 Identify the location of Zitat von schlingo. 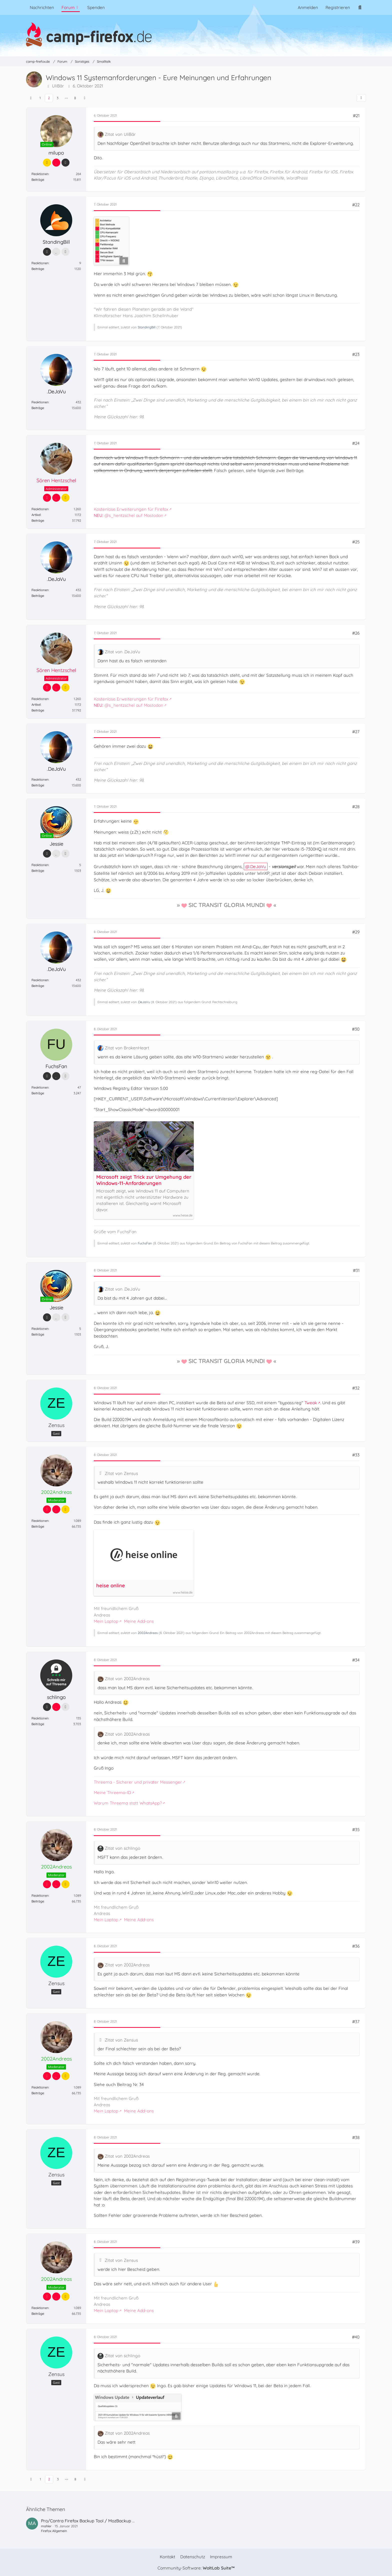
(122, 1848).